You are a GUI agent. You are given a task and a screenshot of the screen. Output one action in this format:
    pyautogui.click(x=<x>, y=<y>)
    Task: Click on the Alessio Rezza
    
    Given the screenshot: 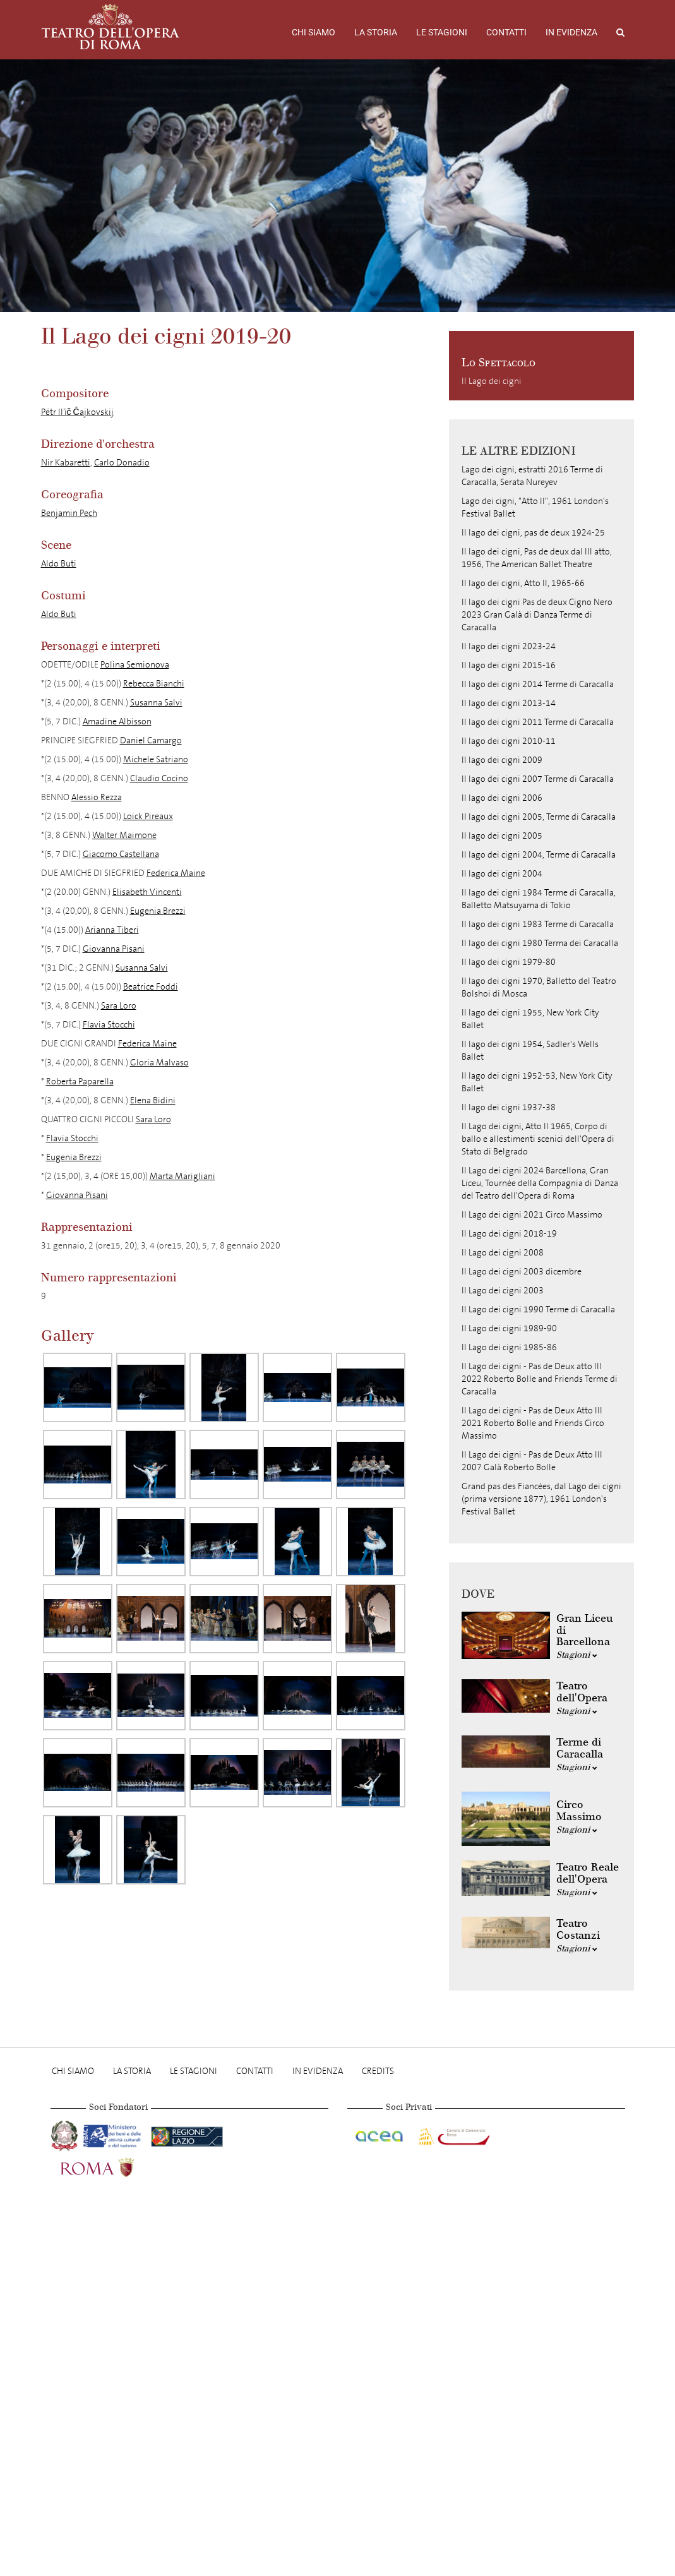 What is the action you would take?
    pyautogui.click(x=96, y=797)
    